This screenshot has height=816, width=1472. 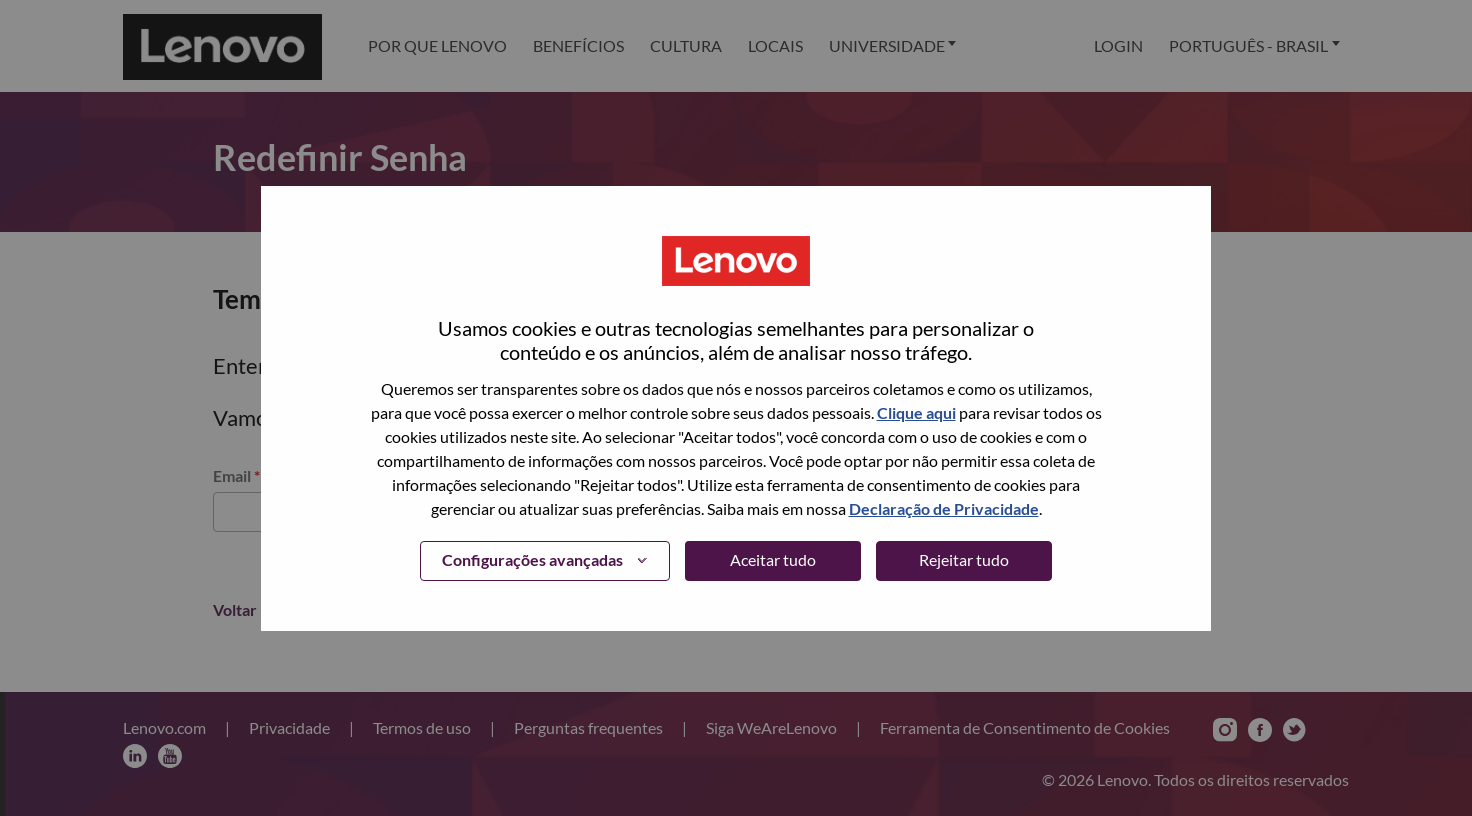 I want to click on Clique aqui, so click(x=916, y=412).